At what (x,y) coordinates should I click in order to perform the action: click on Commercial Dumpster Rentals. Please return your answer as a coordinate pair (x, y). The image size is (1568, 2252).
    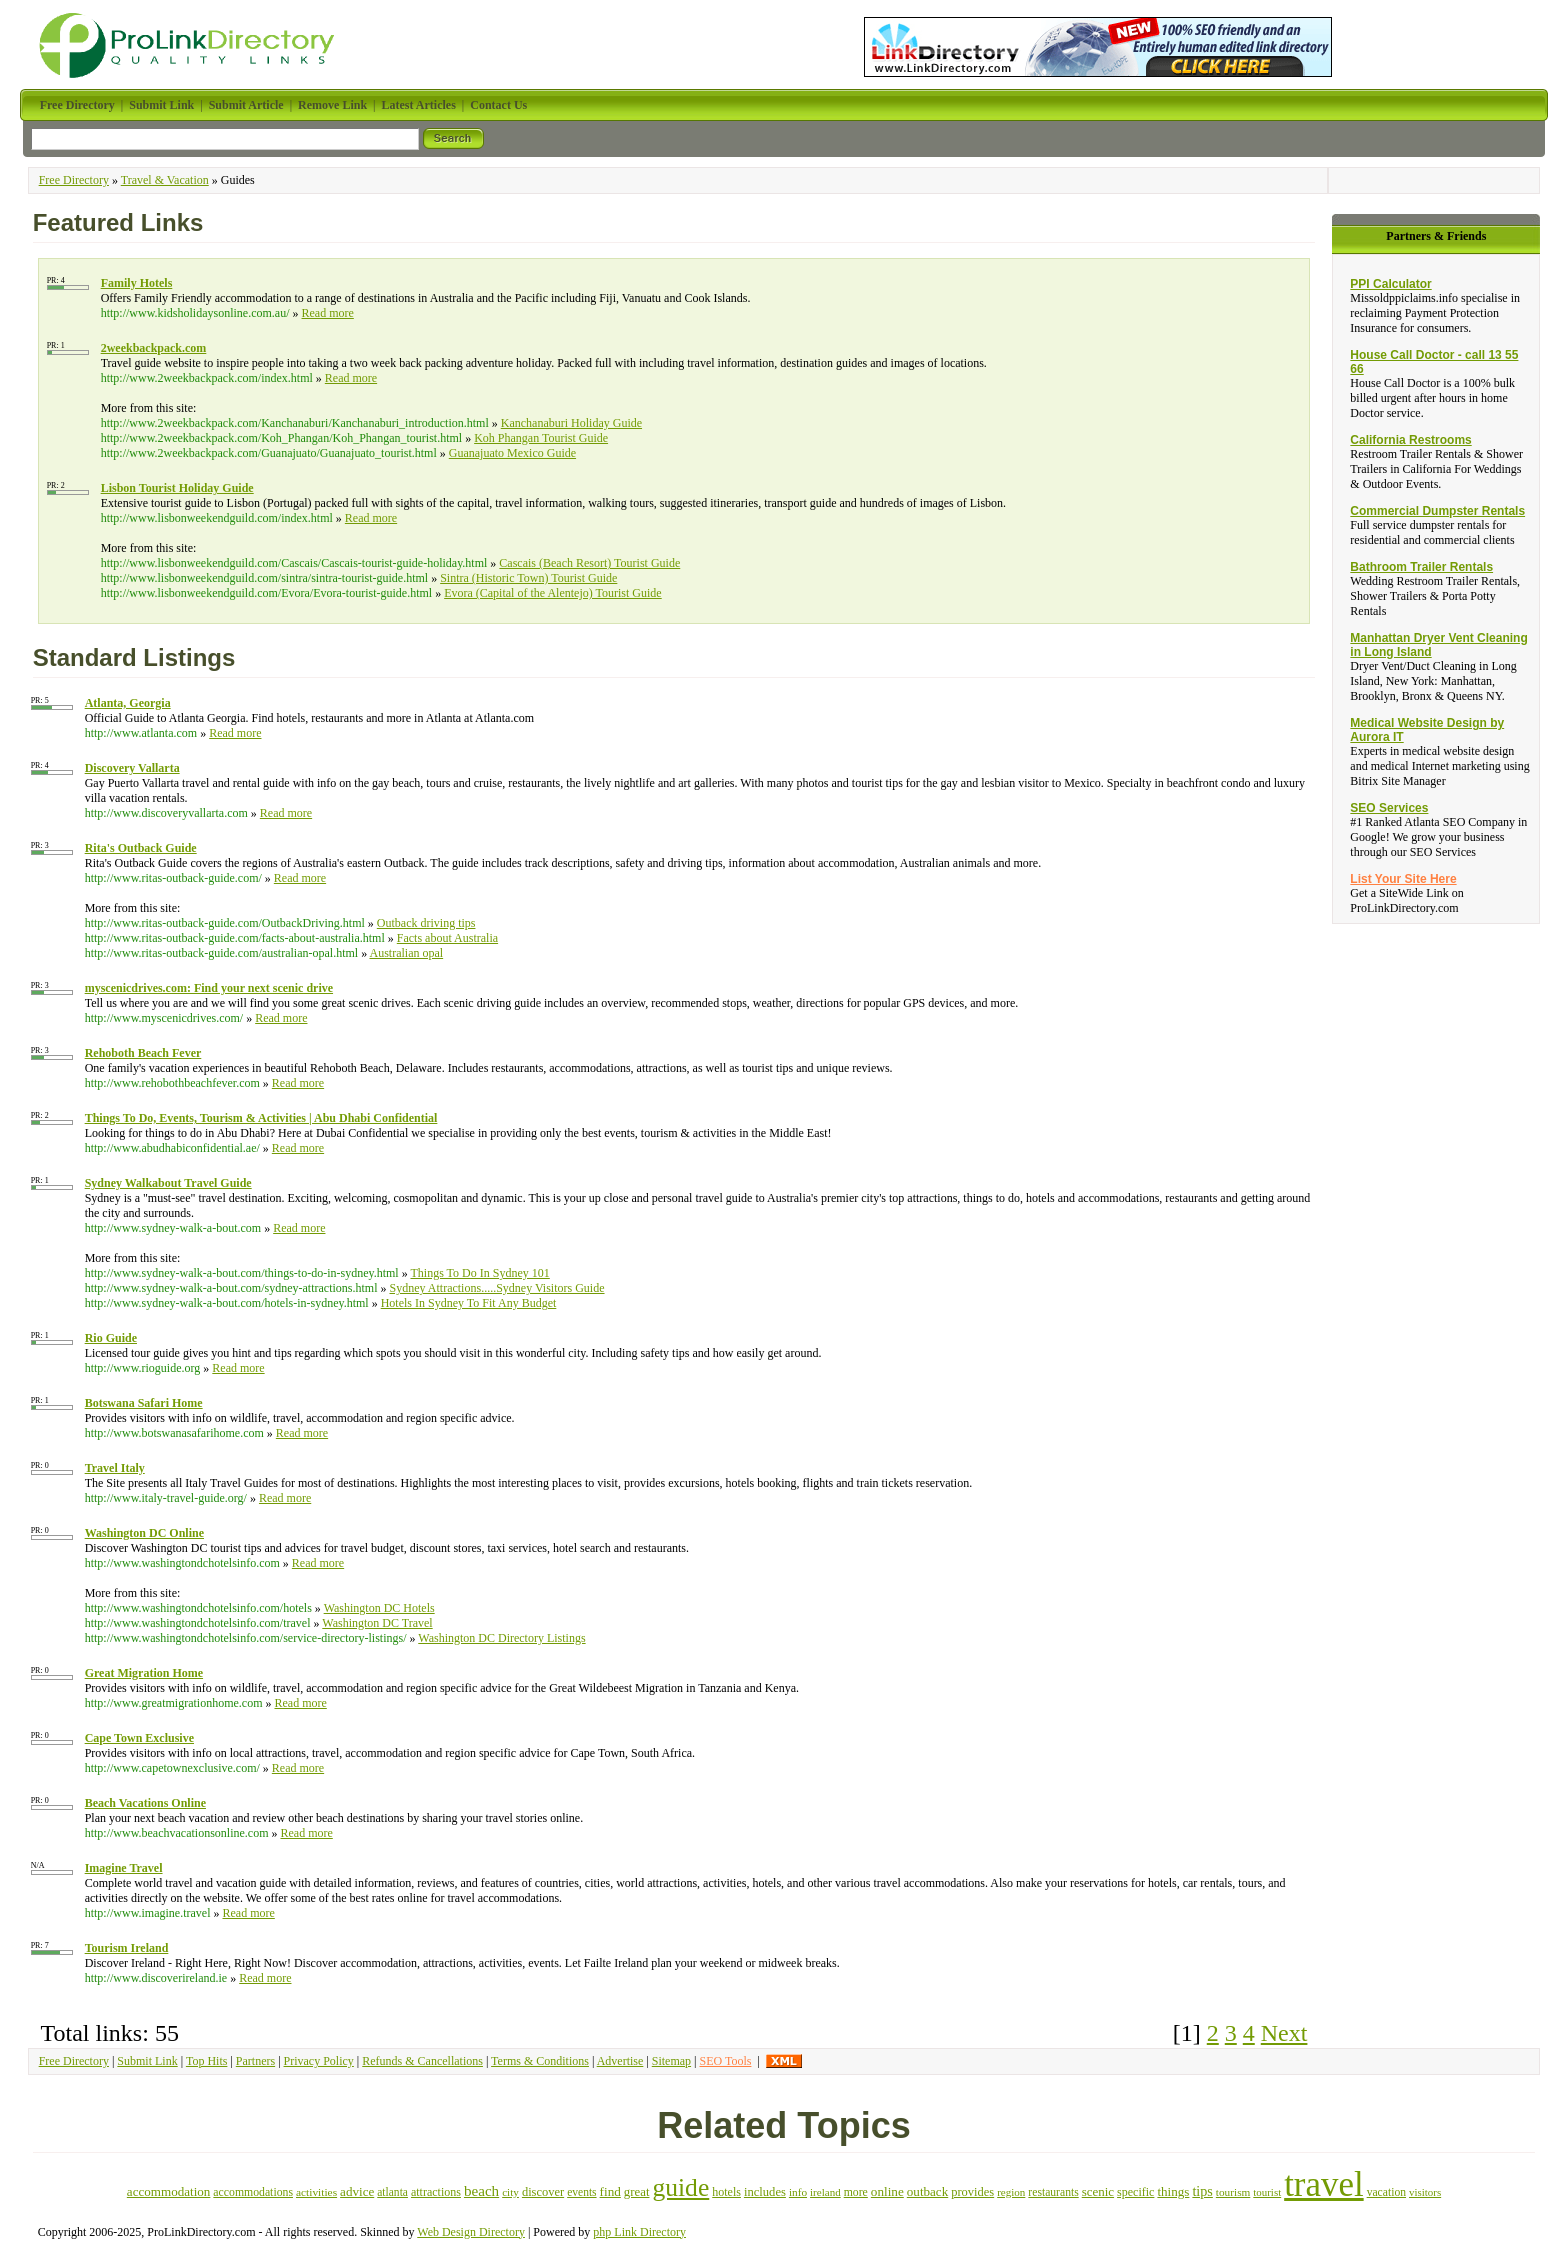
    Looking at the image, I should click on (1437, 511).